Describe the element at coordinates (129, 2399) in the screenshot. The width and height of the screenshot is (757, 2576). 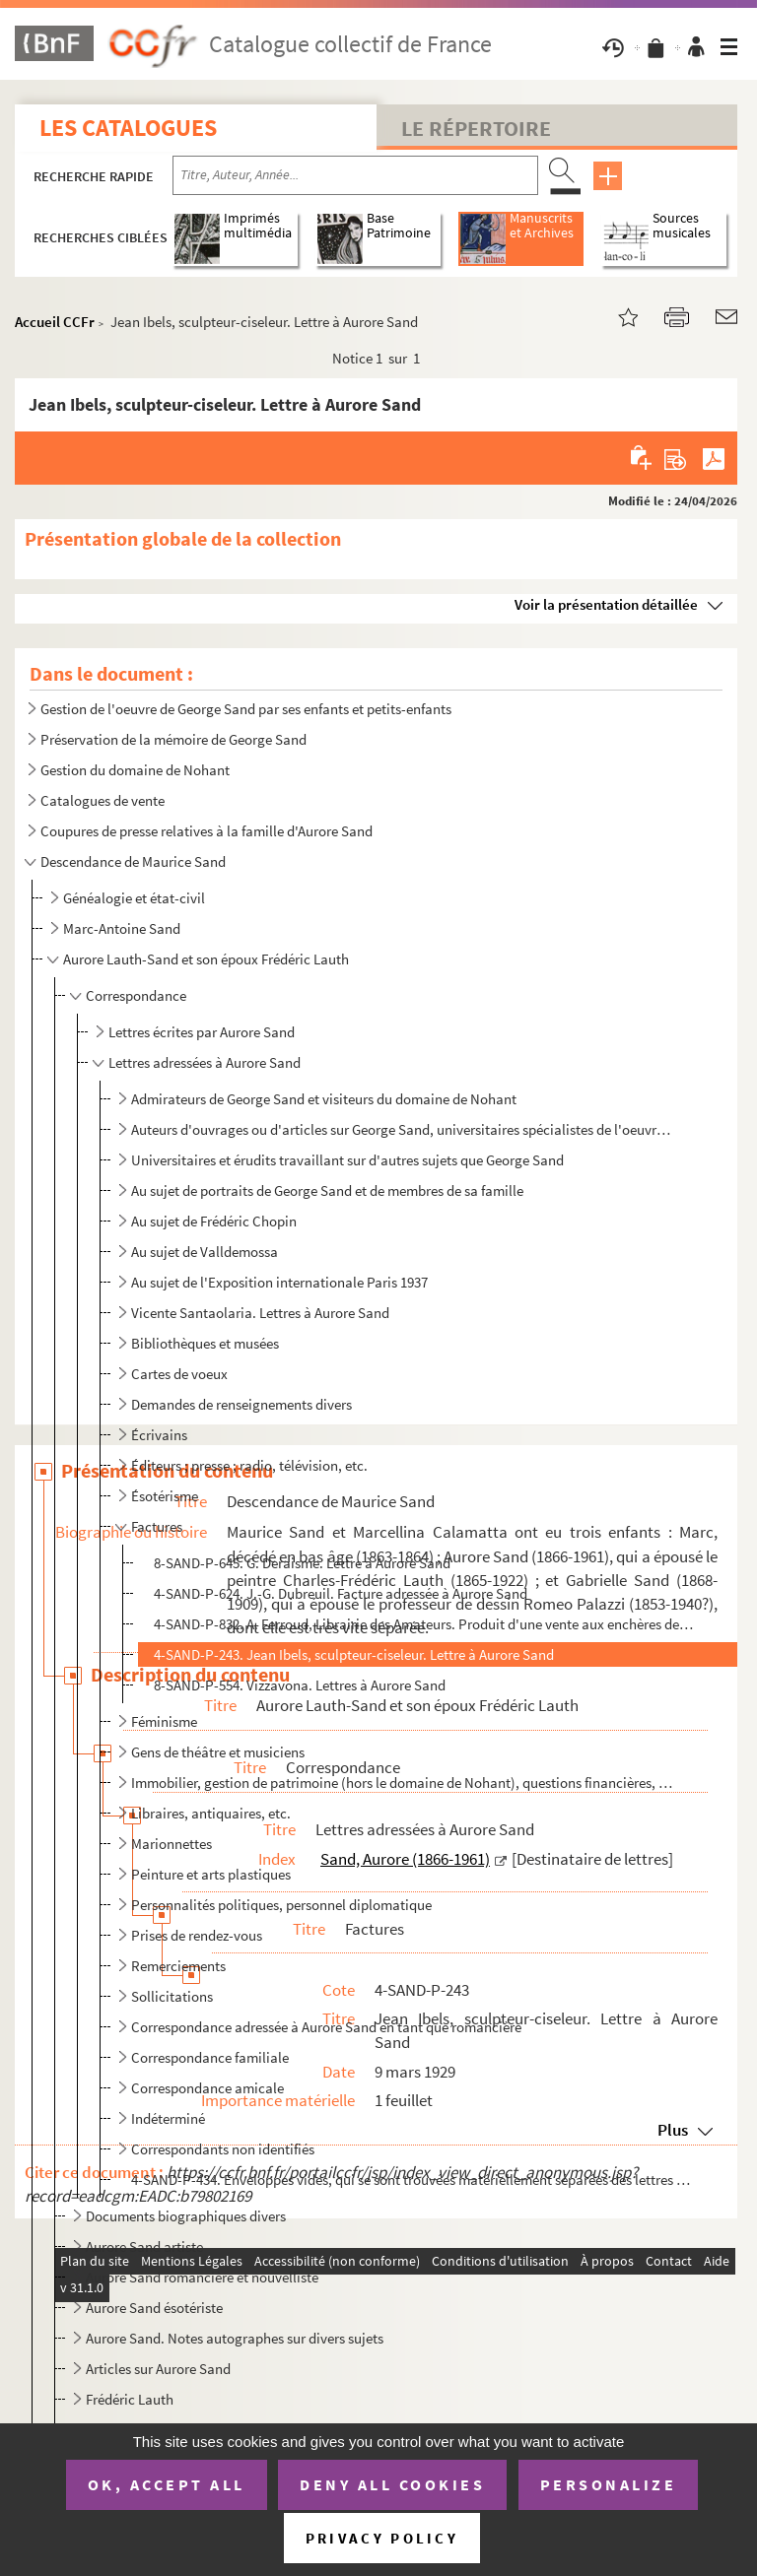
I see `Frédéric Lauth` at that location.